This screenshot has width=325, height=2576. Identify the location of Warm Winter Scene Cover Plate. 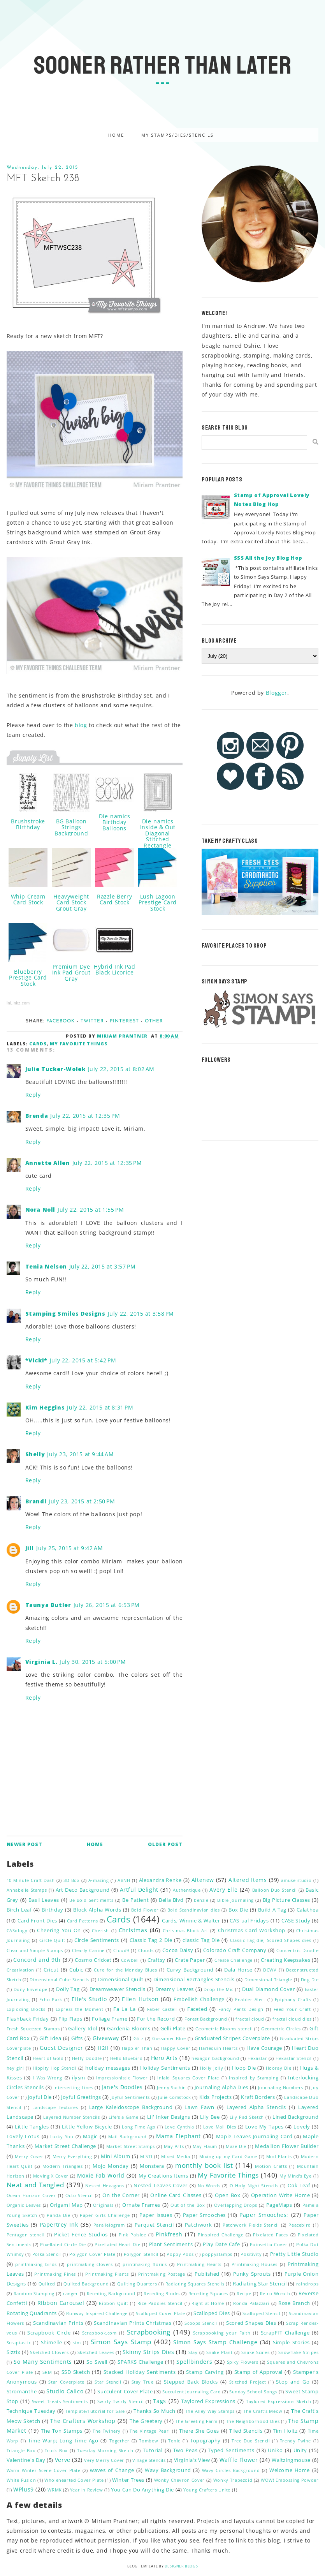
(44, 2470).